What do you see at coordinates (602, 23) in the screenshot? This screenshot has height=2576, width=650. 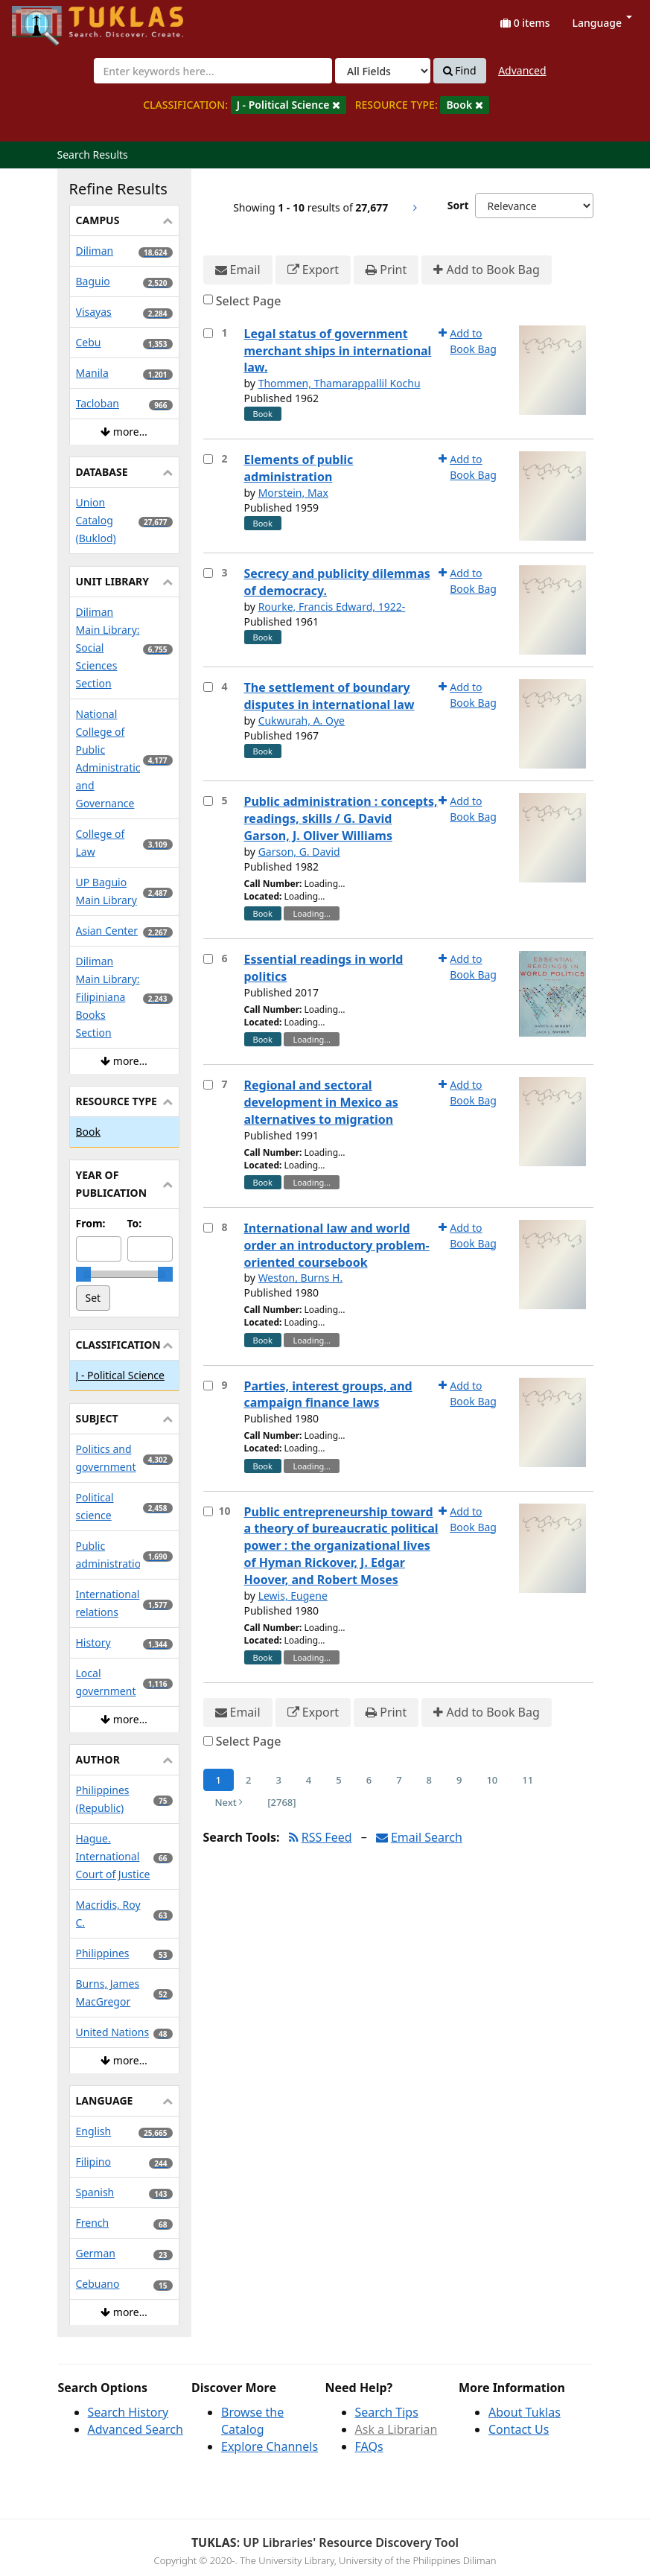 I see `Language` at bounding box center [602, 23].